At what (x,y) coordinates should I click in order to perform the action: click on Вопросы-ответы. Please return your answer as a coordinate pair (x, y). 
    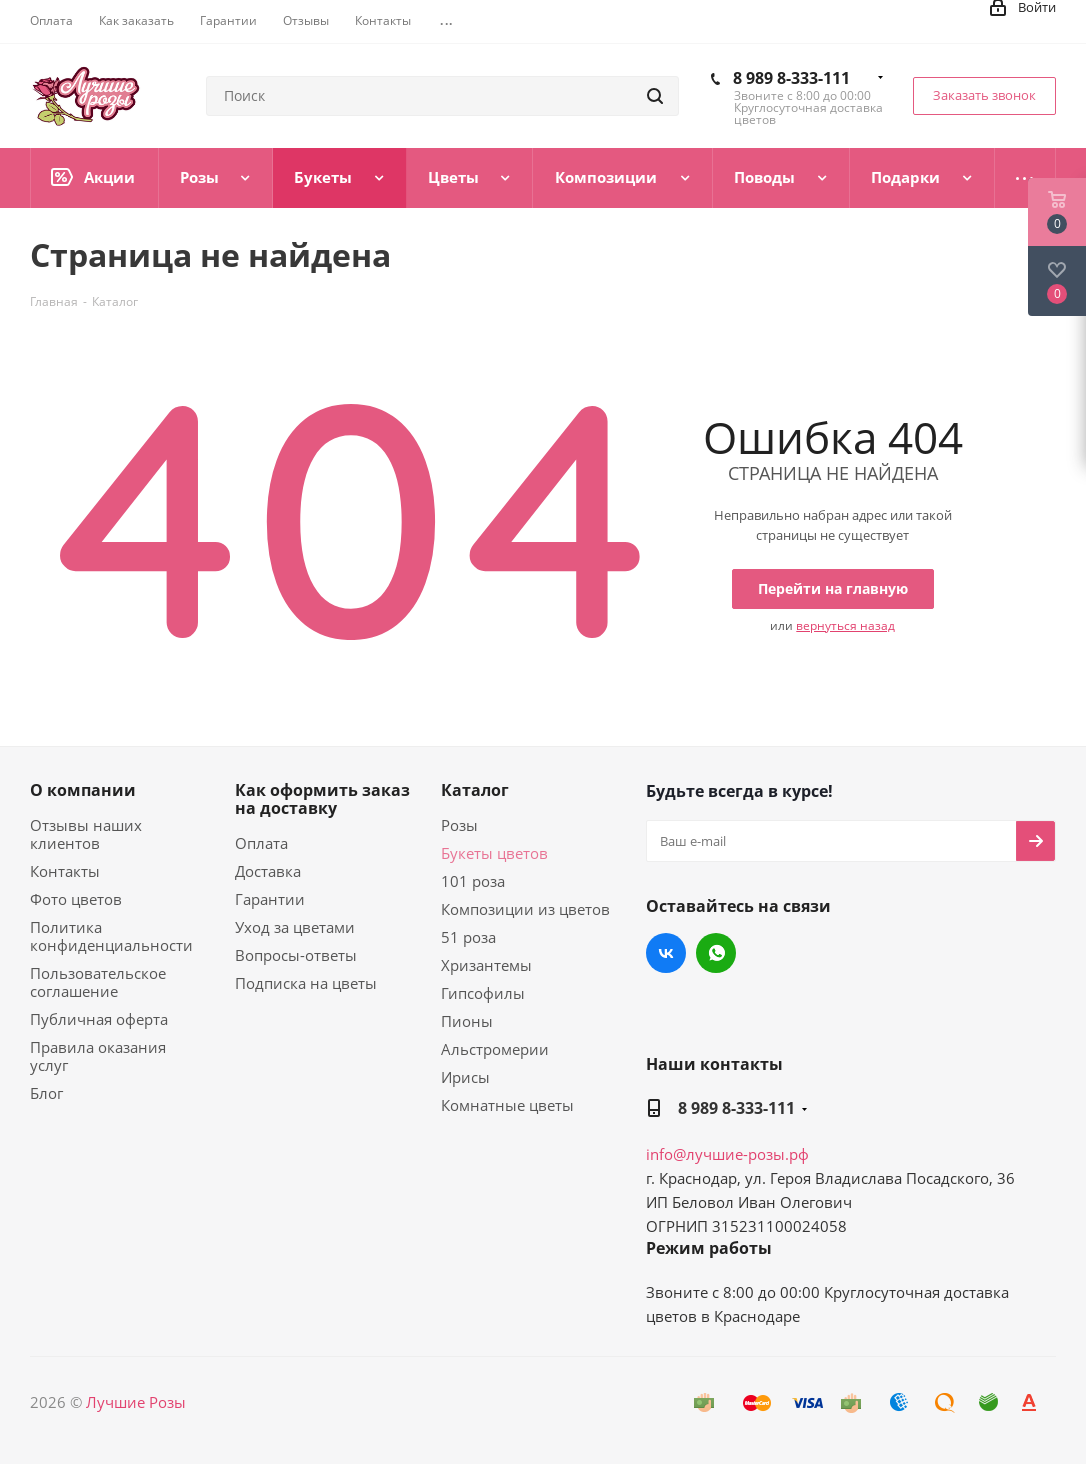
    Looking at the image, I should click on (296, 955).